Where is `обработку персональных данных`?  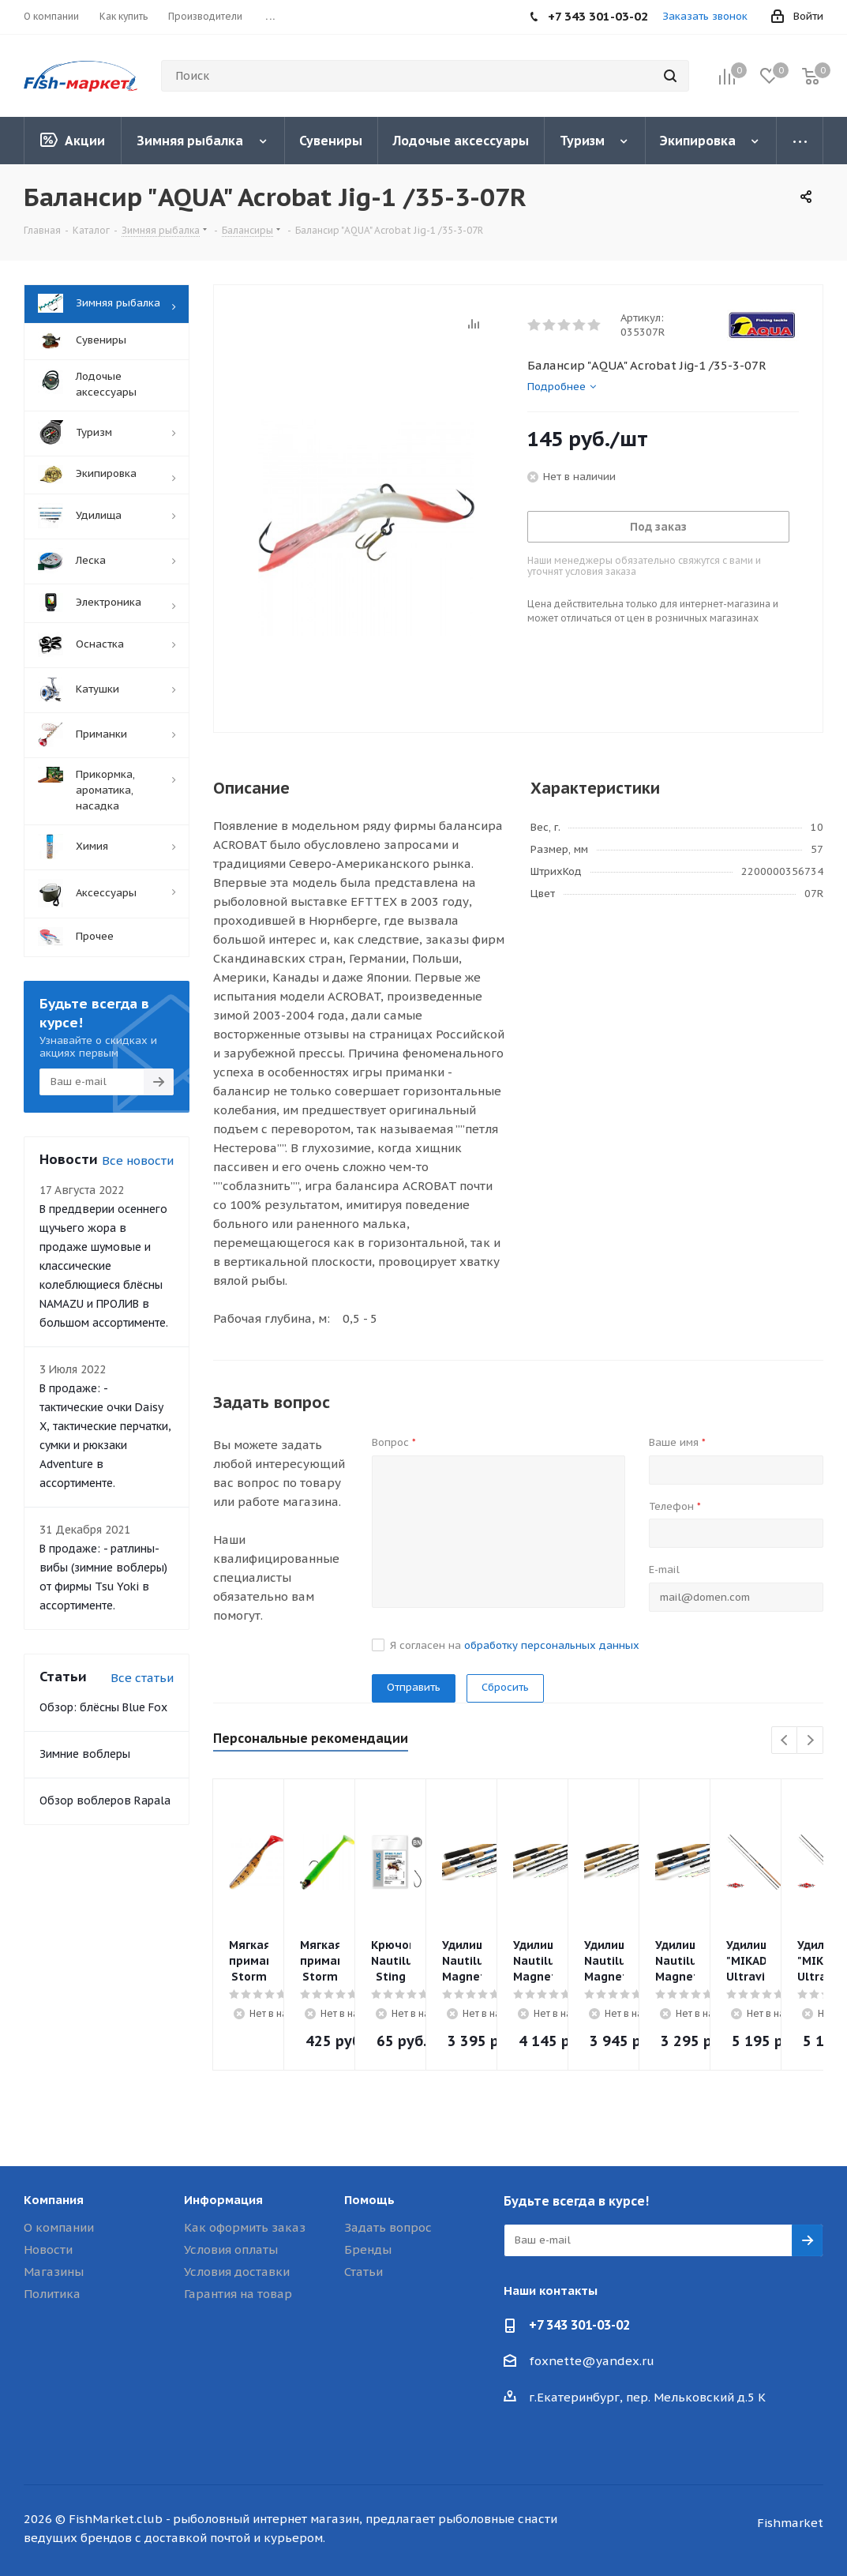 обработку персональных данных is located at coordinates (551, 1645).